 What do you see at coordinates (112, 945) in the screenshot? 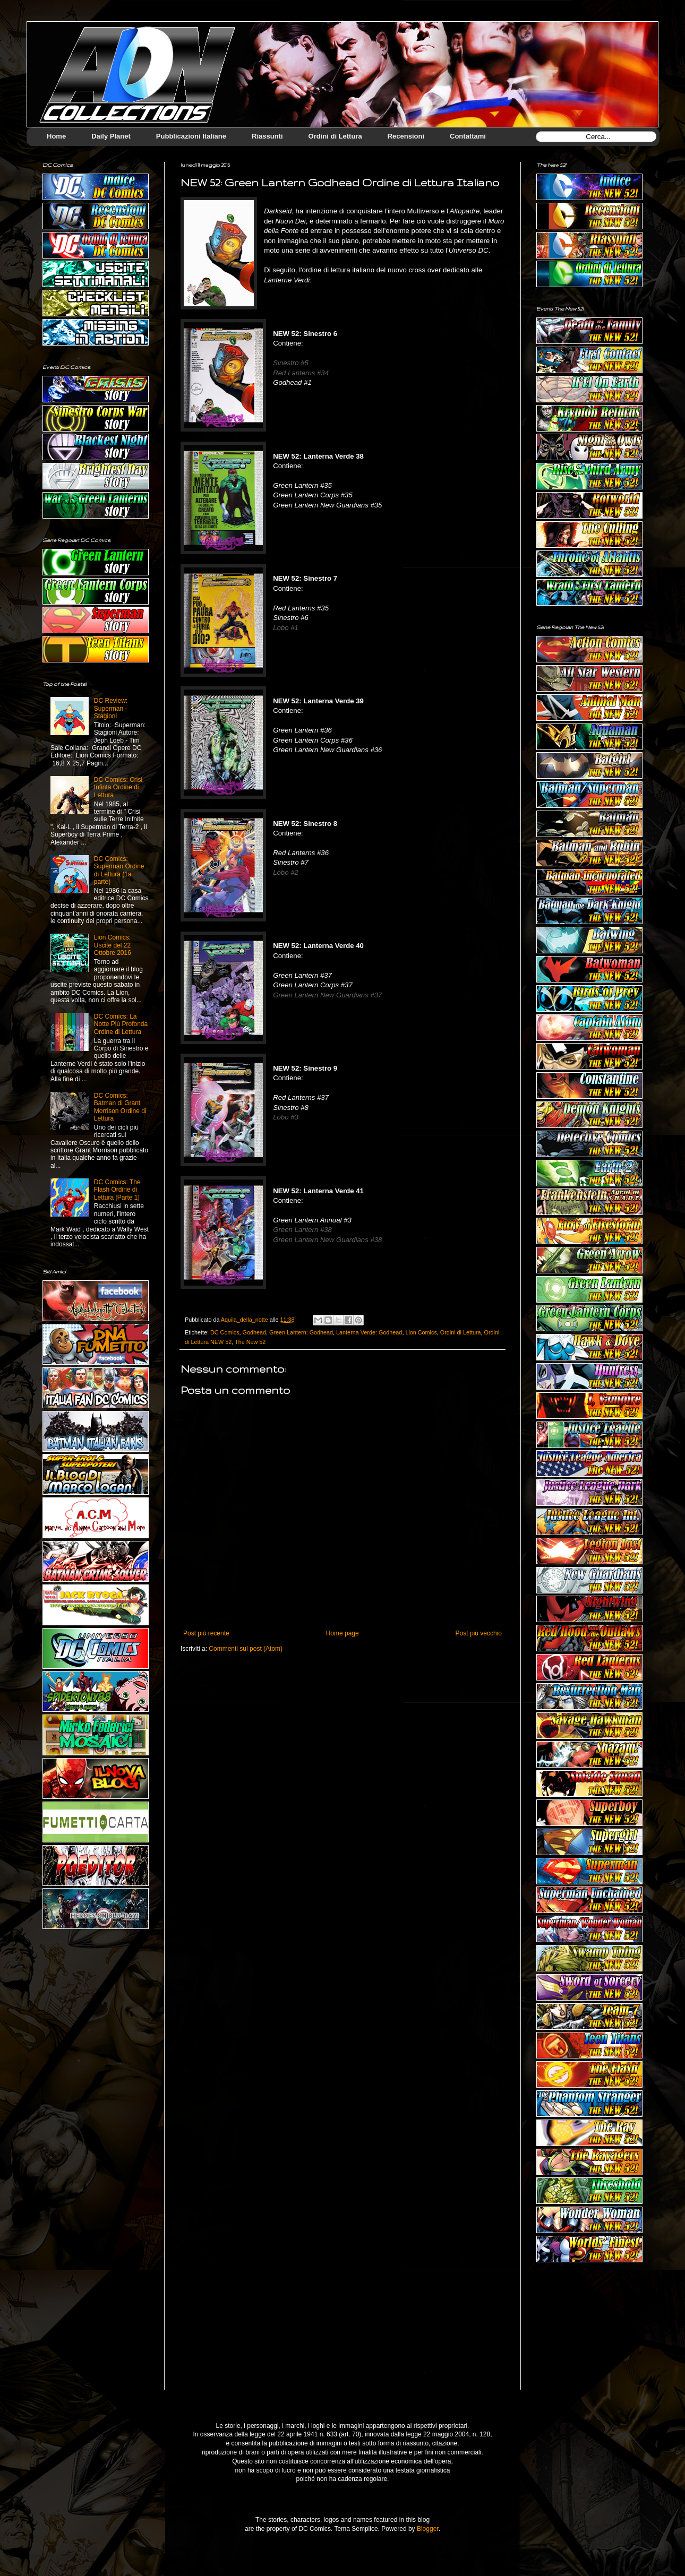
I see `Lion Comics: Uscite del 22 Ottobre 2016` at bounding box center [112, 945].